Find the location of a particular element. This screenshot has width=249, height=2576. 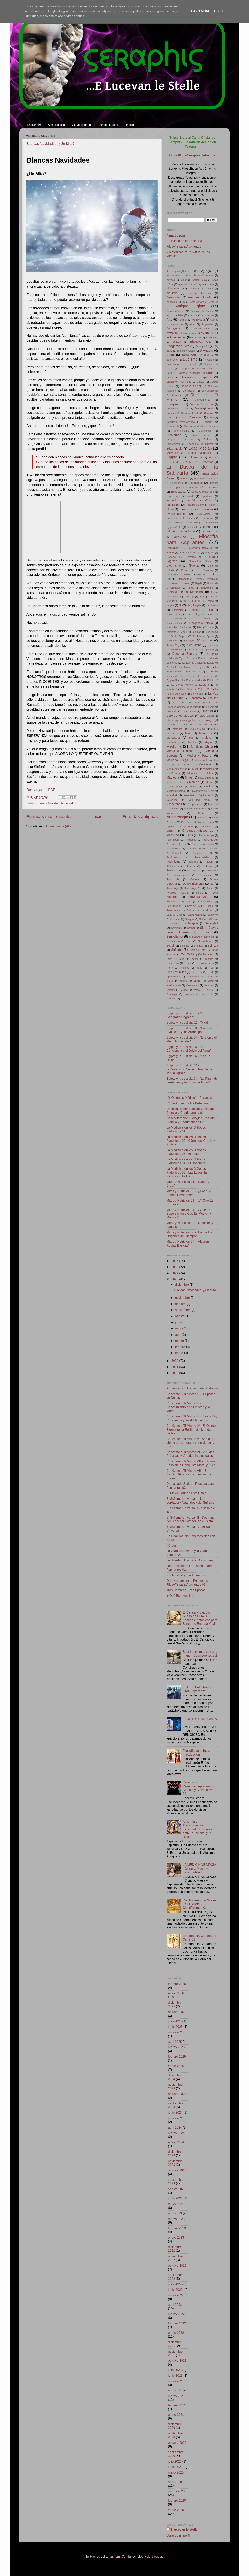

Optimismo is located at coordinates (207, 826).